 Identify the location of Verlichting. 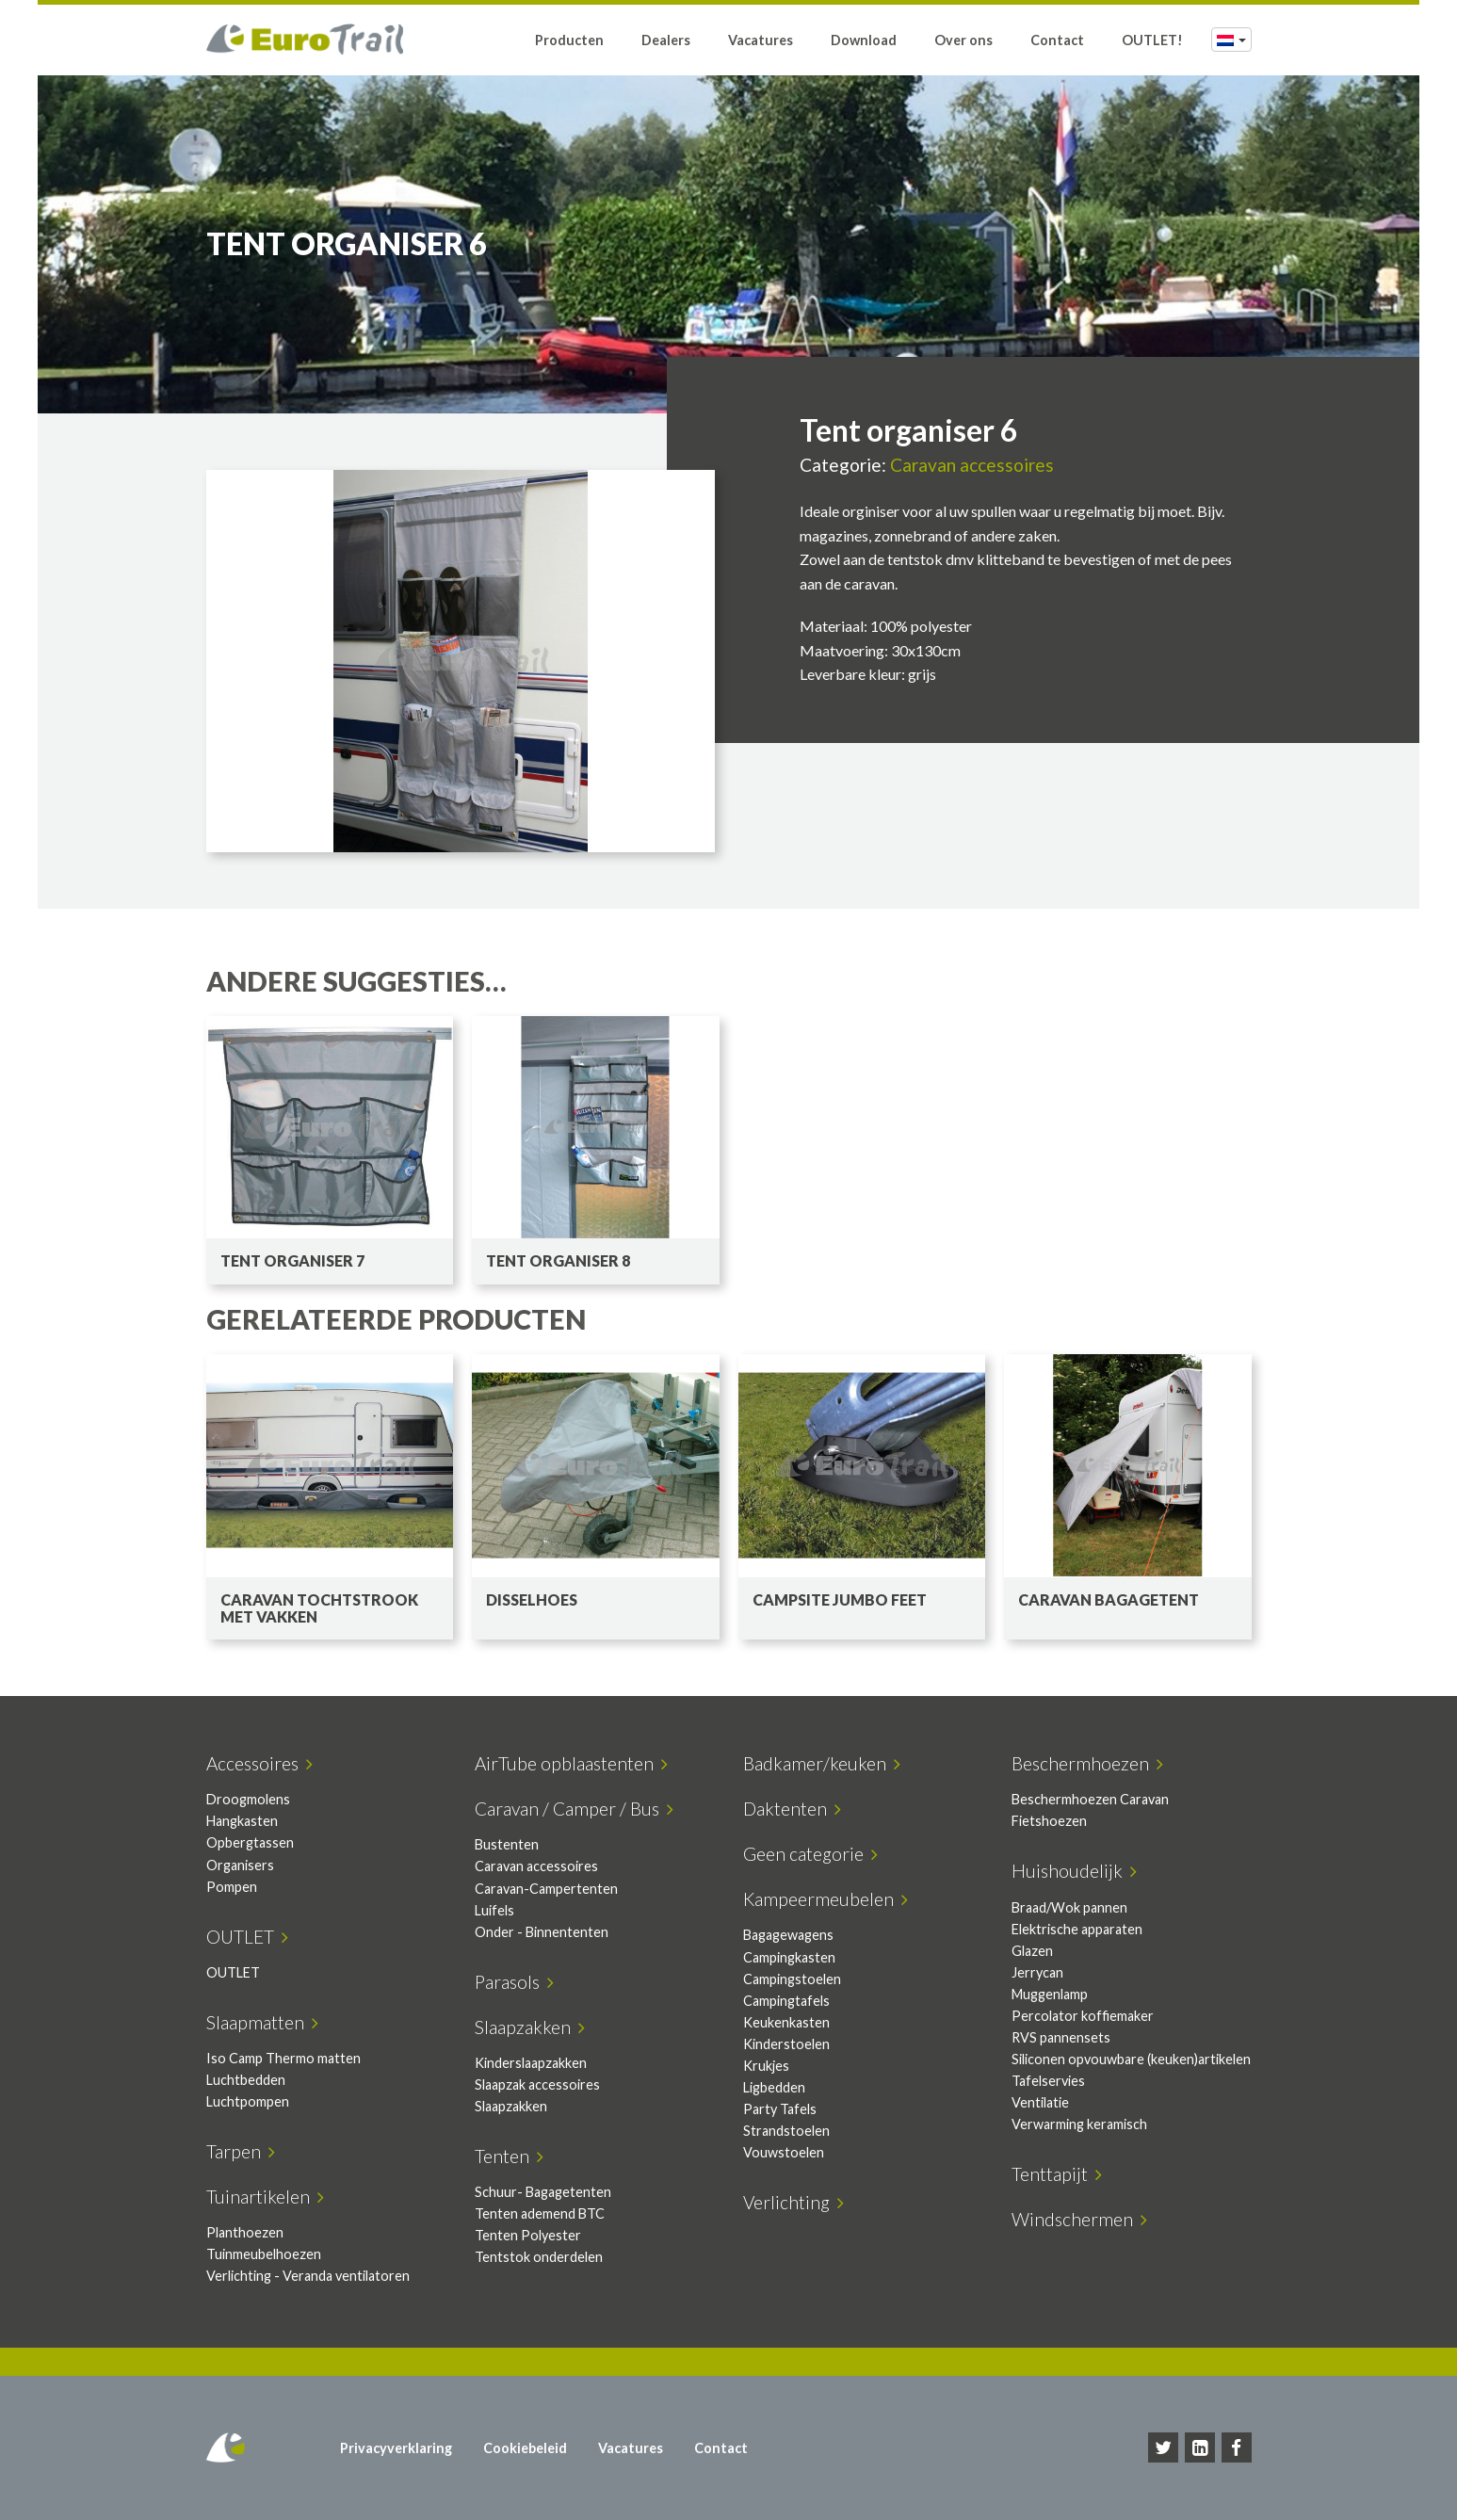
(793, 2202).